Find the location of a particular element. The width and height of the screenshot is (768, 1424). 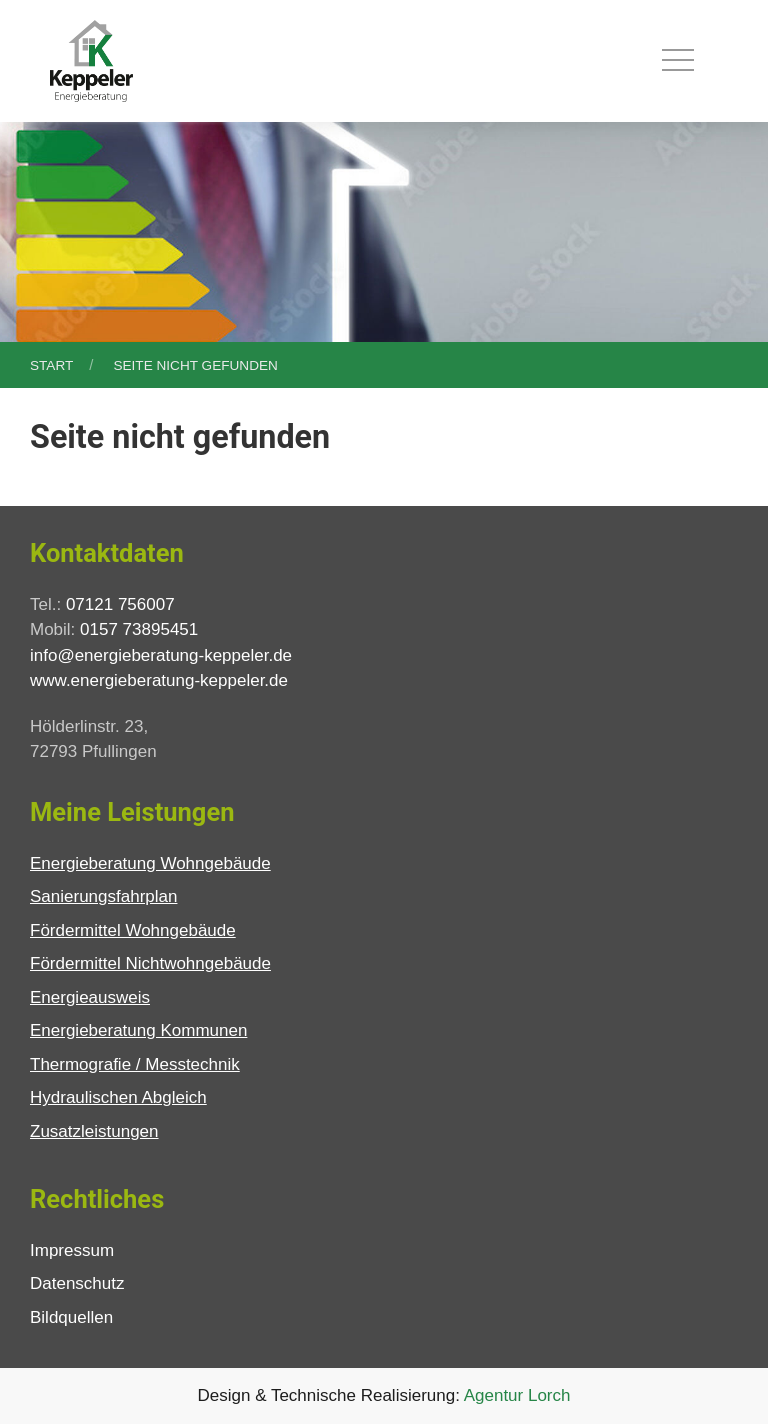

Datenschutz is located at coordinates (77, 1283).